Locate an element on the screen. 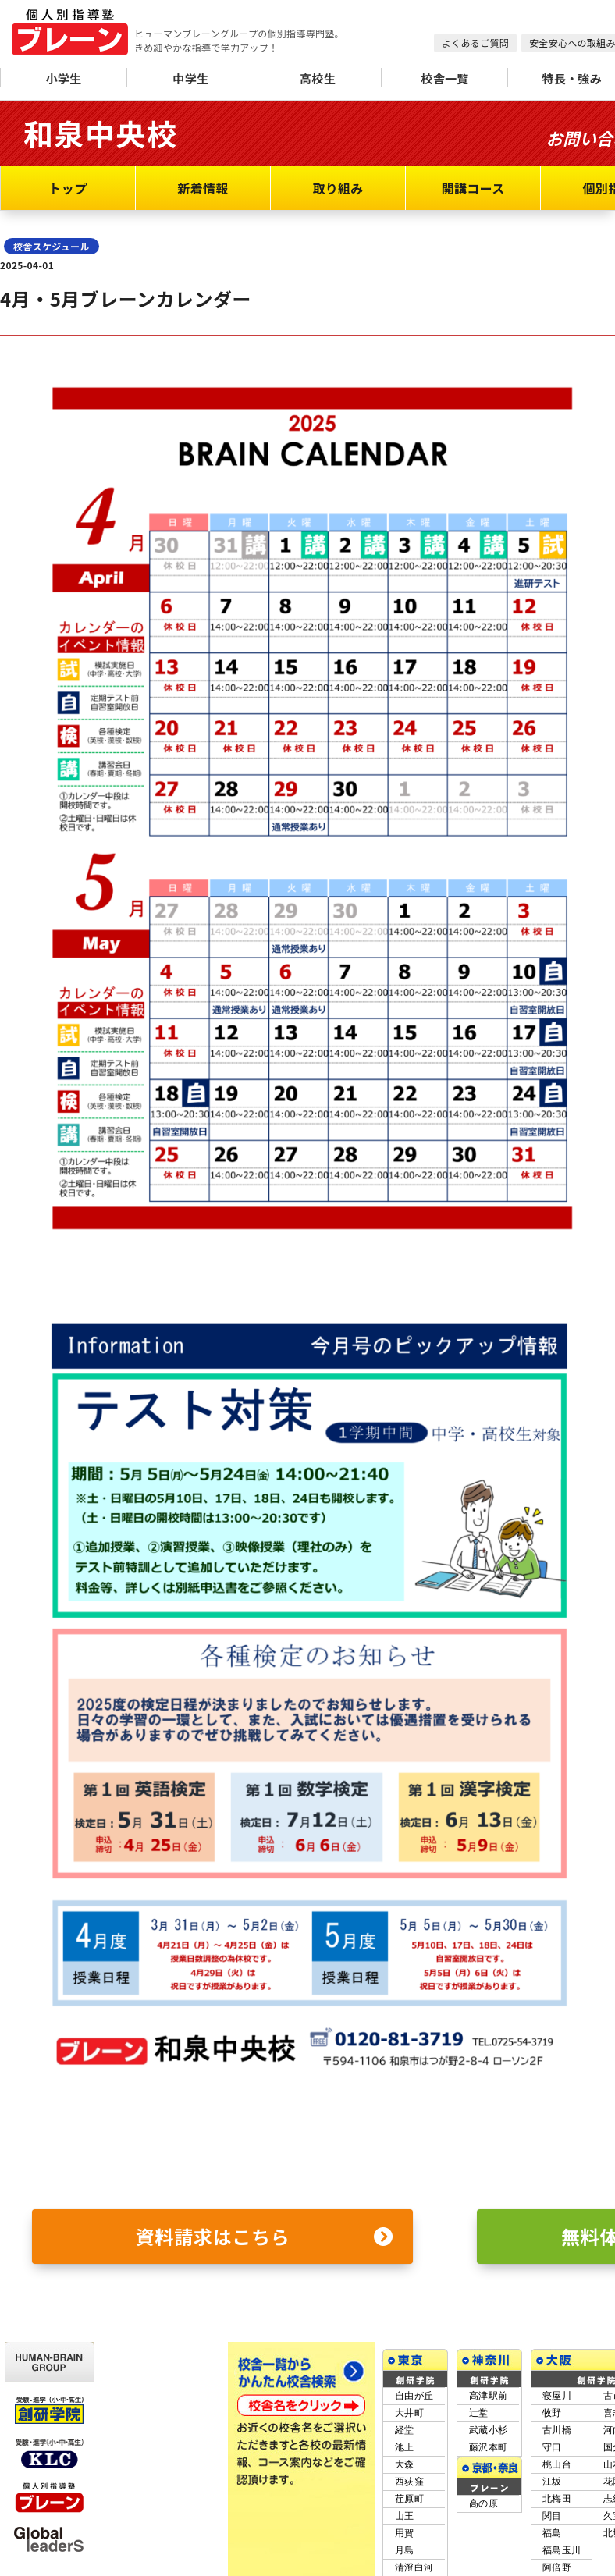  大井町 is located at coordinates (409, 2412).